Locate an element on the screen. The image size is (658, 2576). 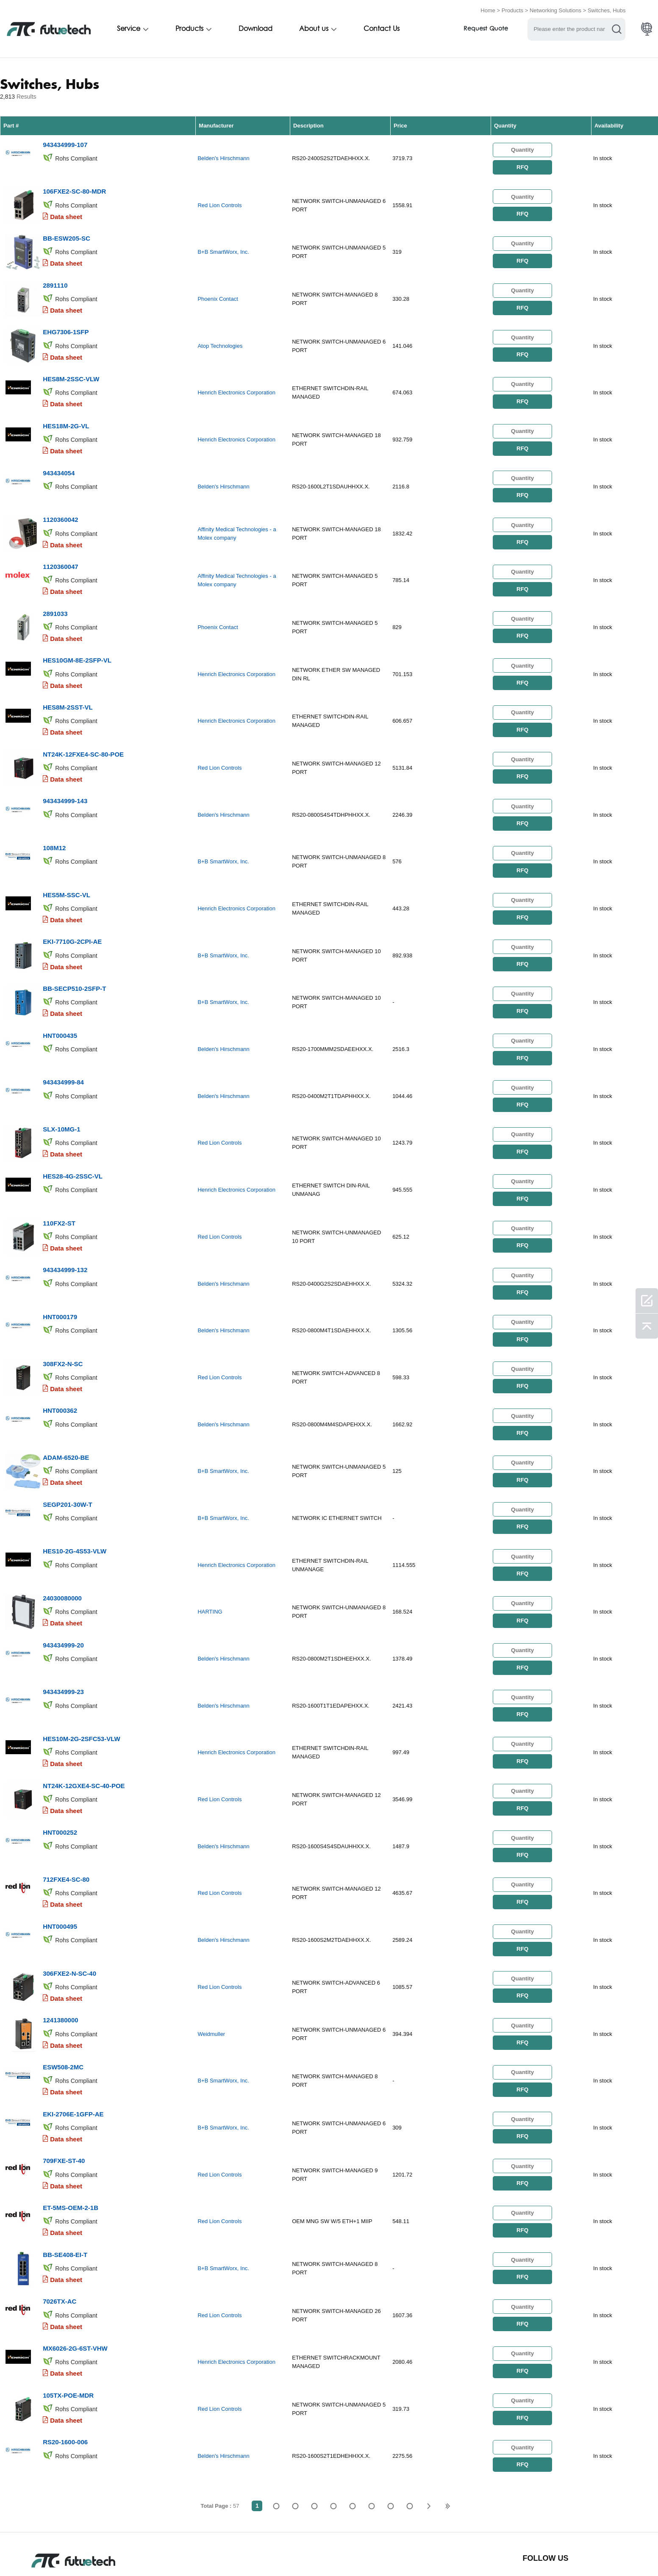
HNT000435 is located at coordinates (60, 1003).